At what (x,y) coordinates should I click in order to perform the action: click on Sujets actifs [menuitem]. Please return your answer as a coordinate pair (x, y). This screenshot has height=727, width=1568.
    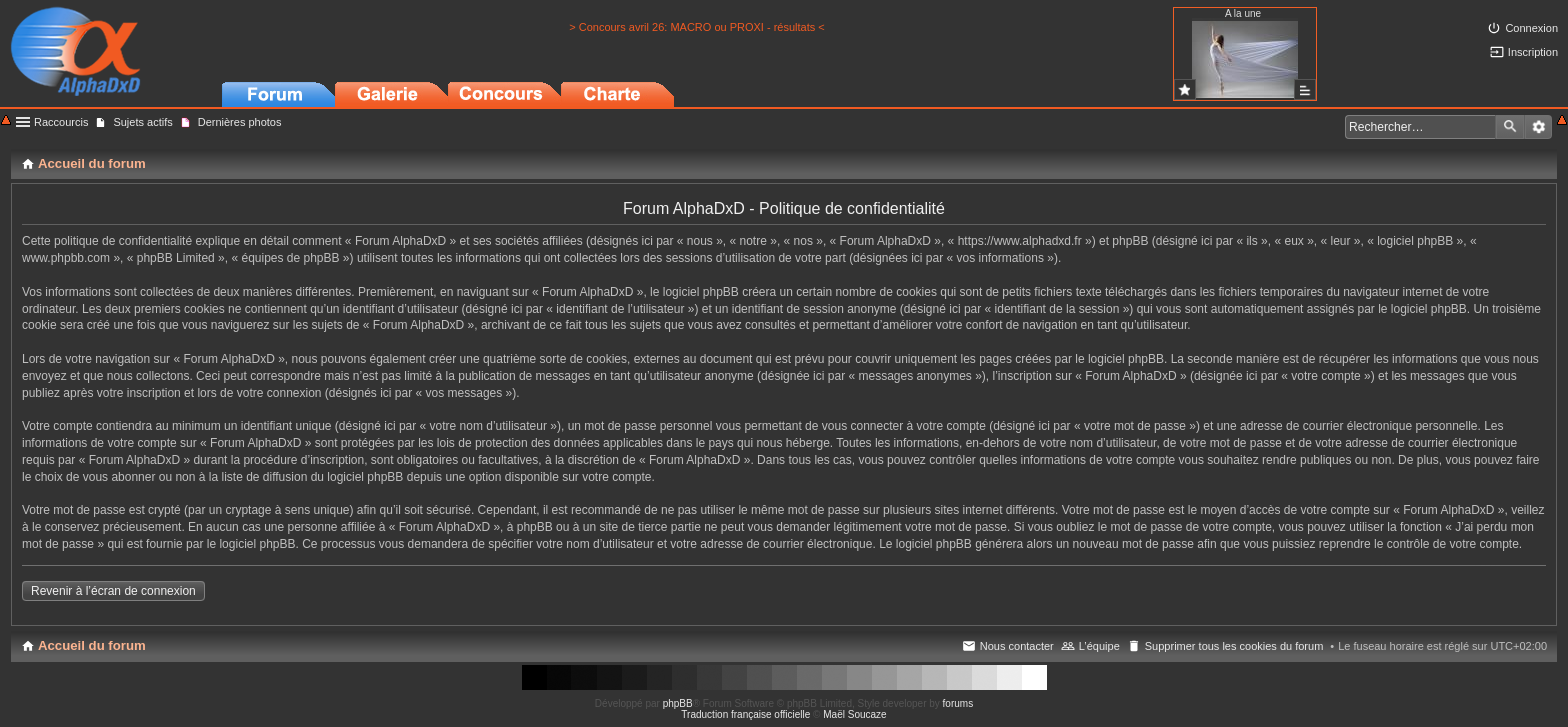
    Looking at the image, I should click on (142, 122).